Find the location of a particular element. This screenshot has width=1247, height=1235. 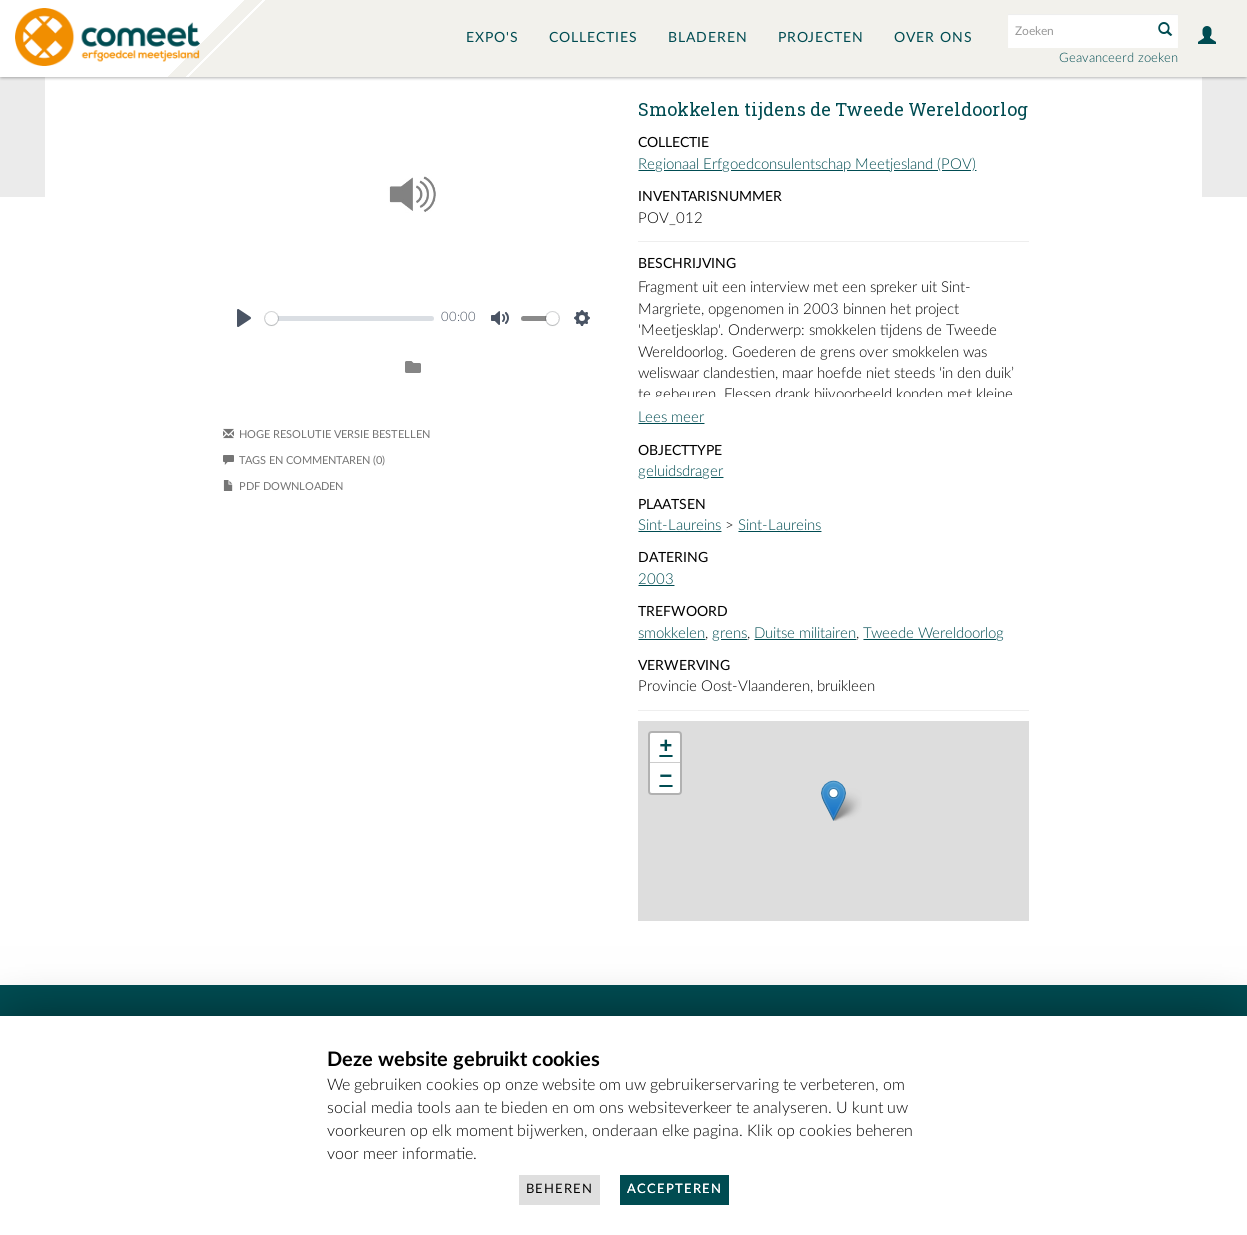

Datering is located at coordinates (673, 558).